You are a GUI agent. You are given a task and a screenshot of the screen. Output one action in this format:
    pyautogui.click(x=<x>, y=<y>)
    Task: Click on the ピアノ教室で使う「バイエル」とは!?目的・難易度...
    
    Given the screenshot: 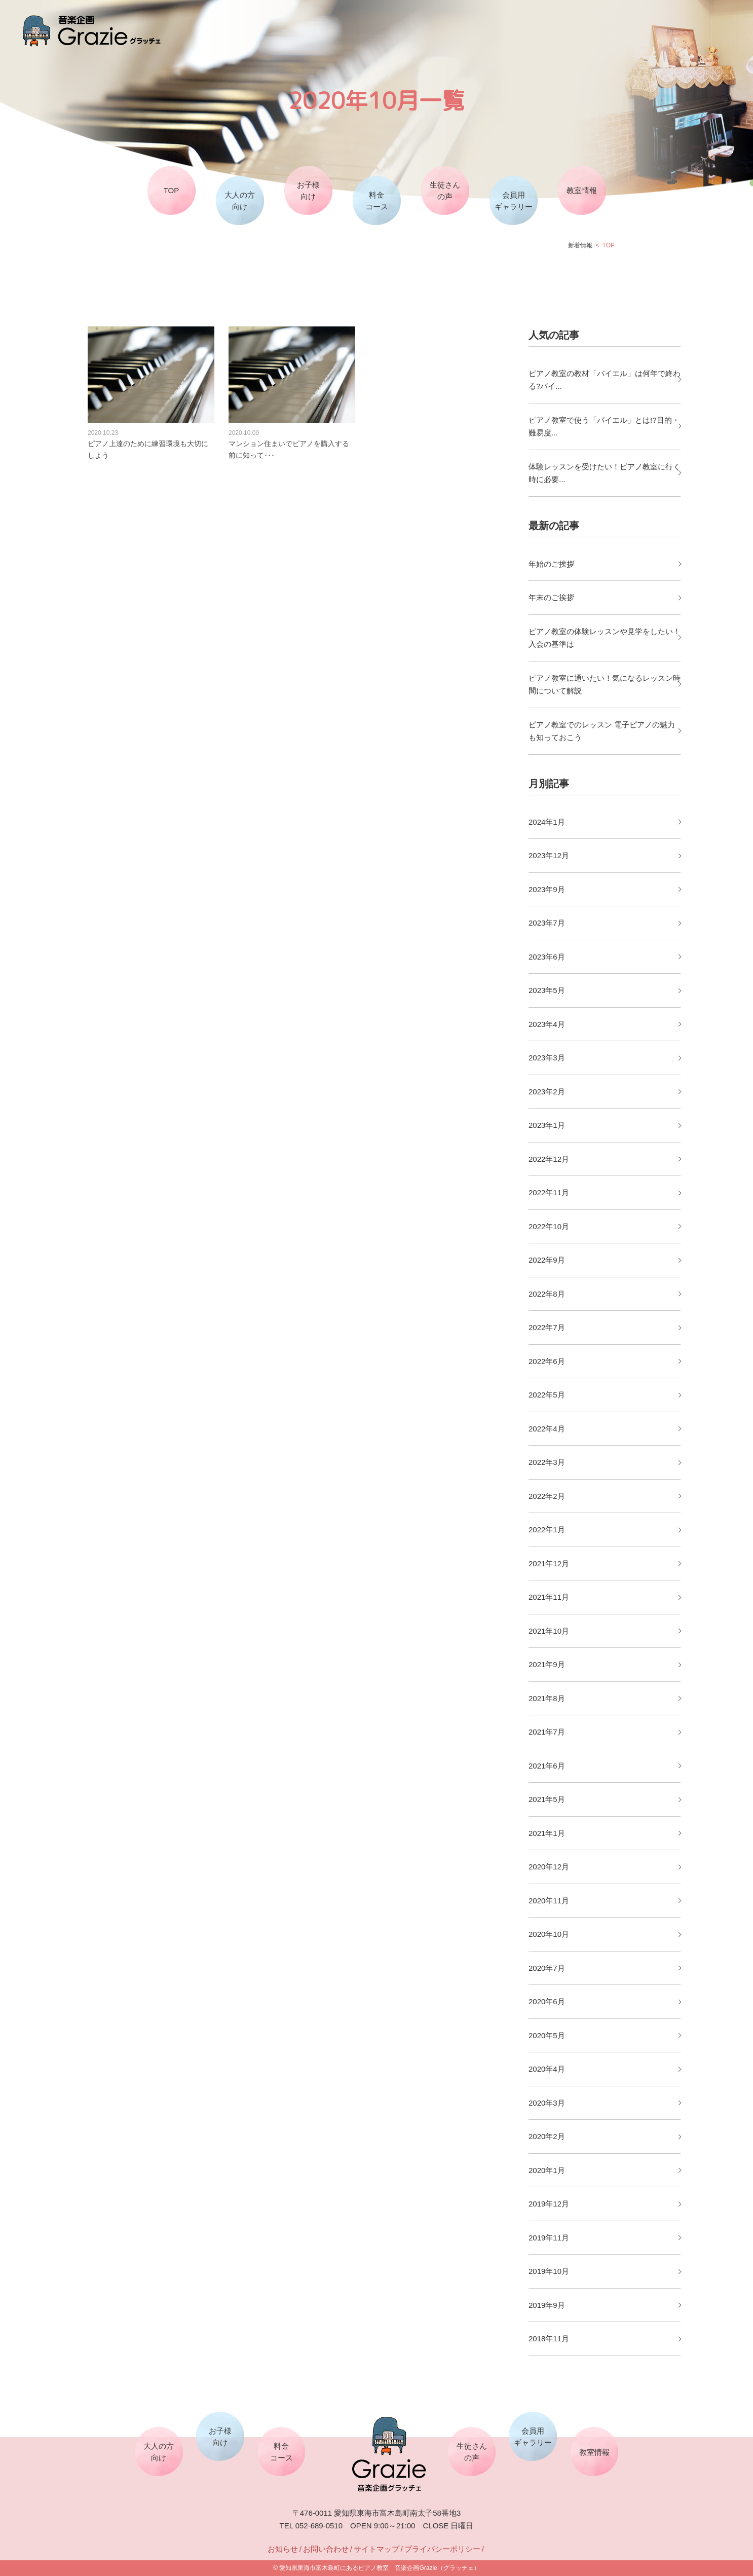 What is the action you would take?
    pyautogui.click(x=604, y=426)
    